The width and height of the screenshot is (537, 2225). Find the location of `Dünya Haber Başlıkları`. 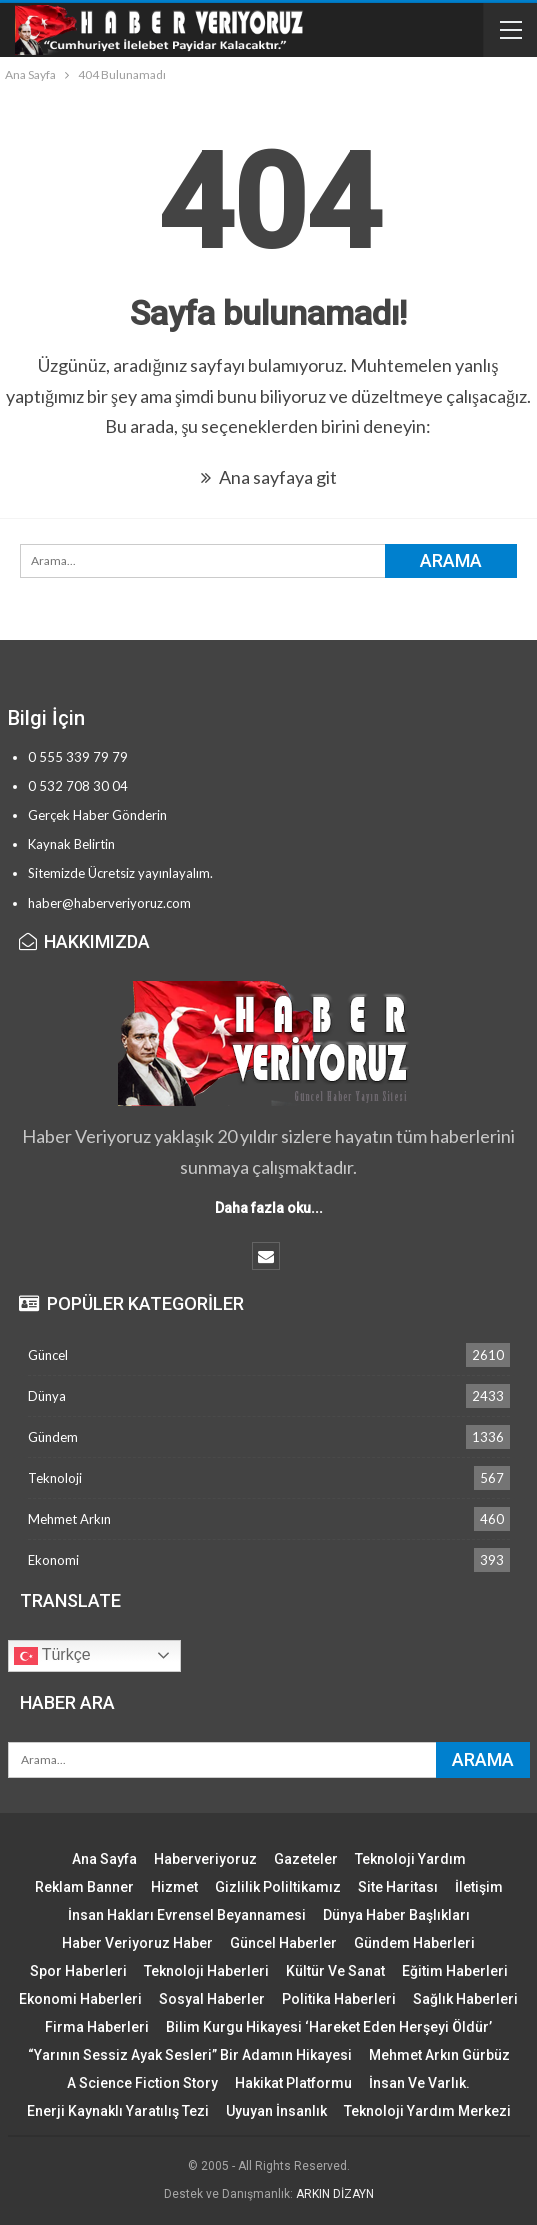

Dünya Haber Başlıkları is located at coordinates (396, 1915).